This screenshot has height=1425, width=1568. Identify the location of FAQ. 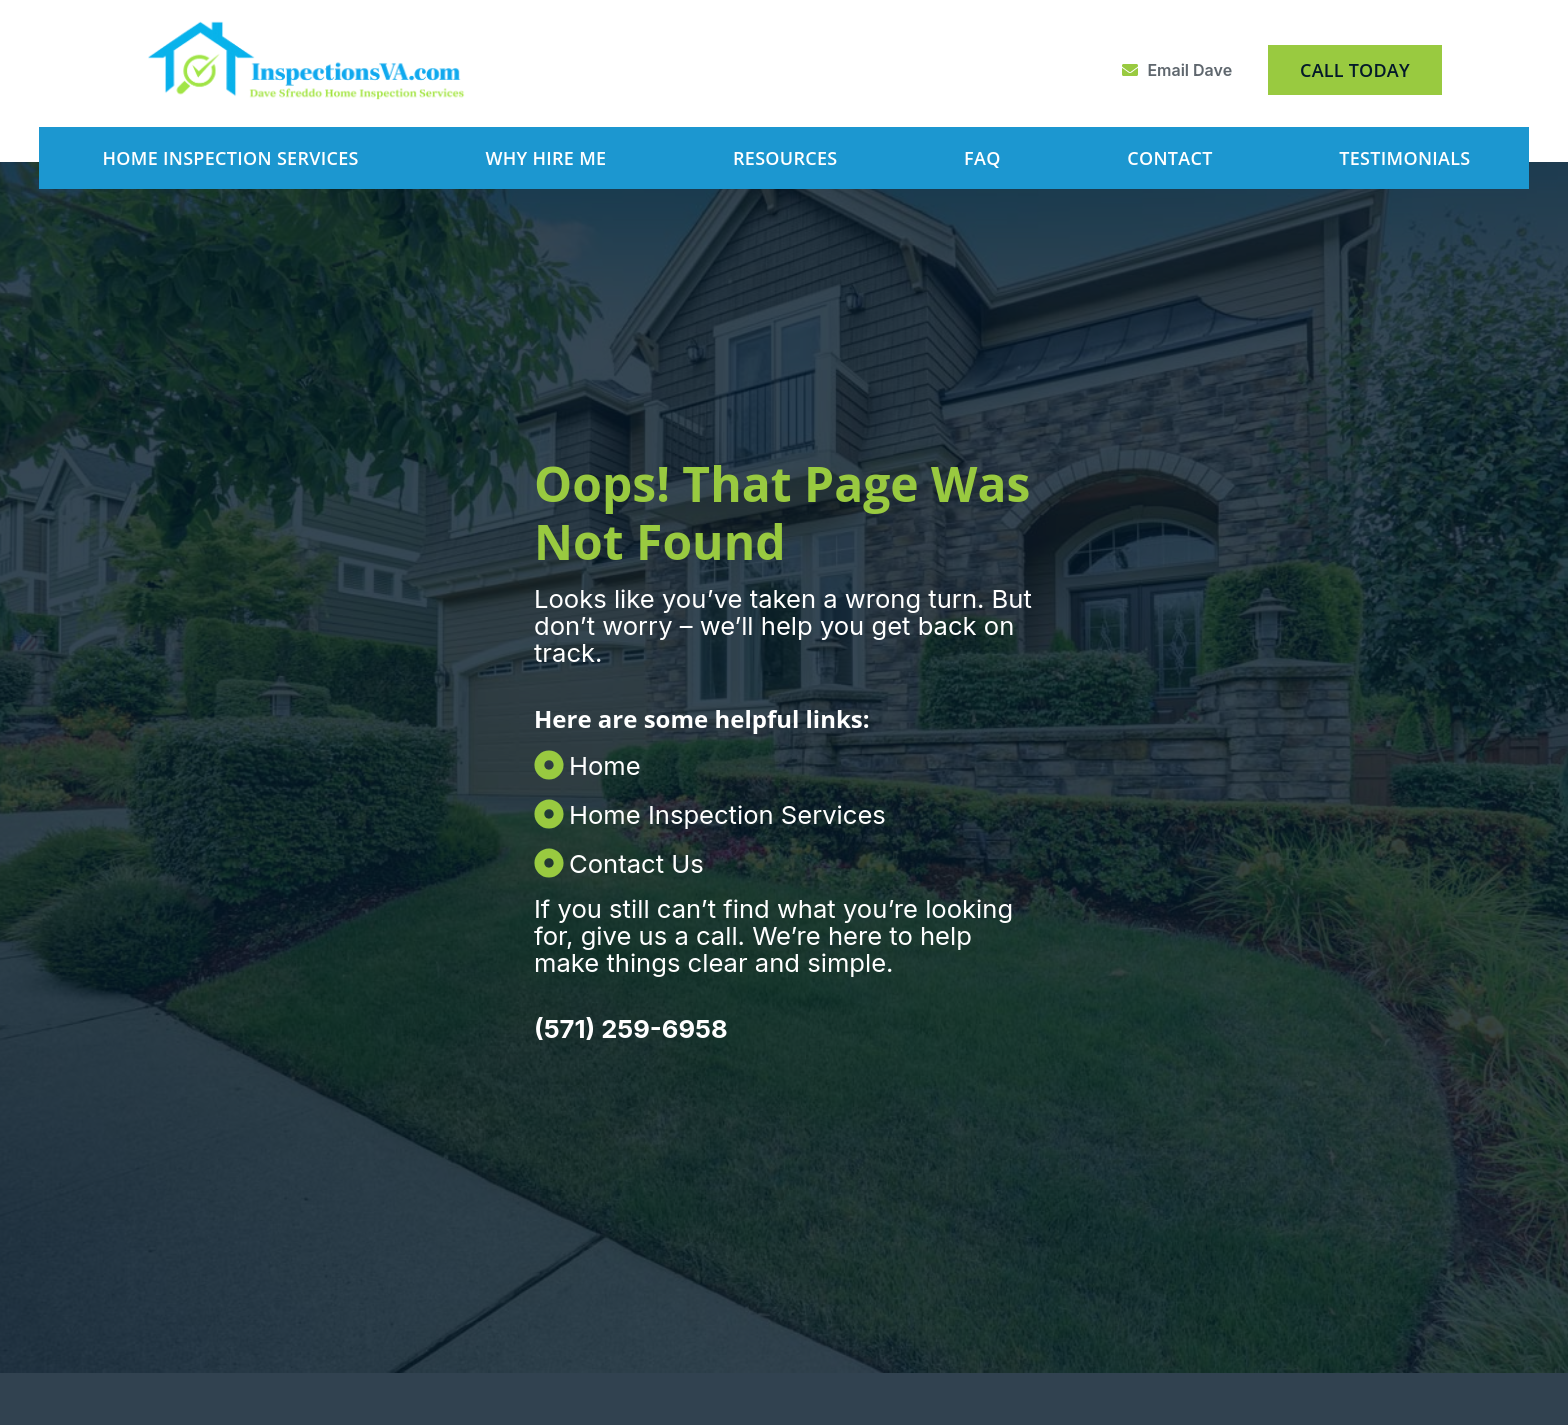
(982, 158).